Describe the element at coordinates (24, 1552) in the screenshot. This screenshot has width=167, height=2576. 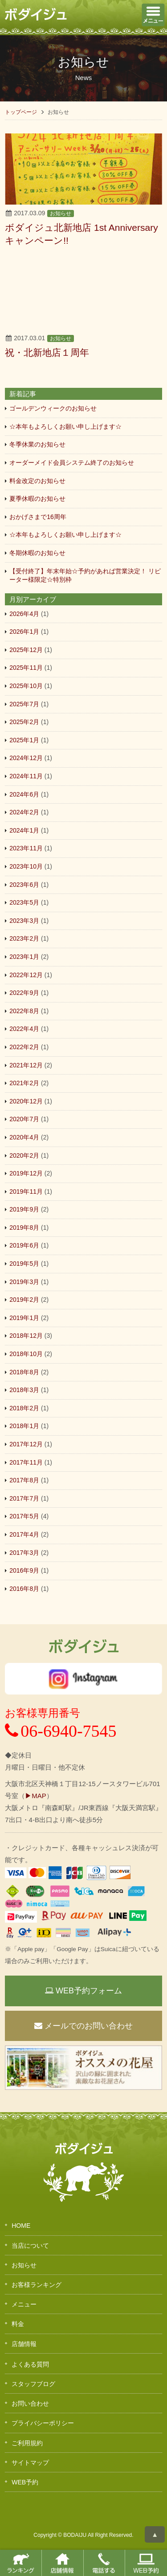
I see `2017年3月` at that location.